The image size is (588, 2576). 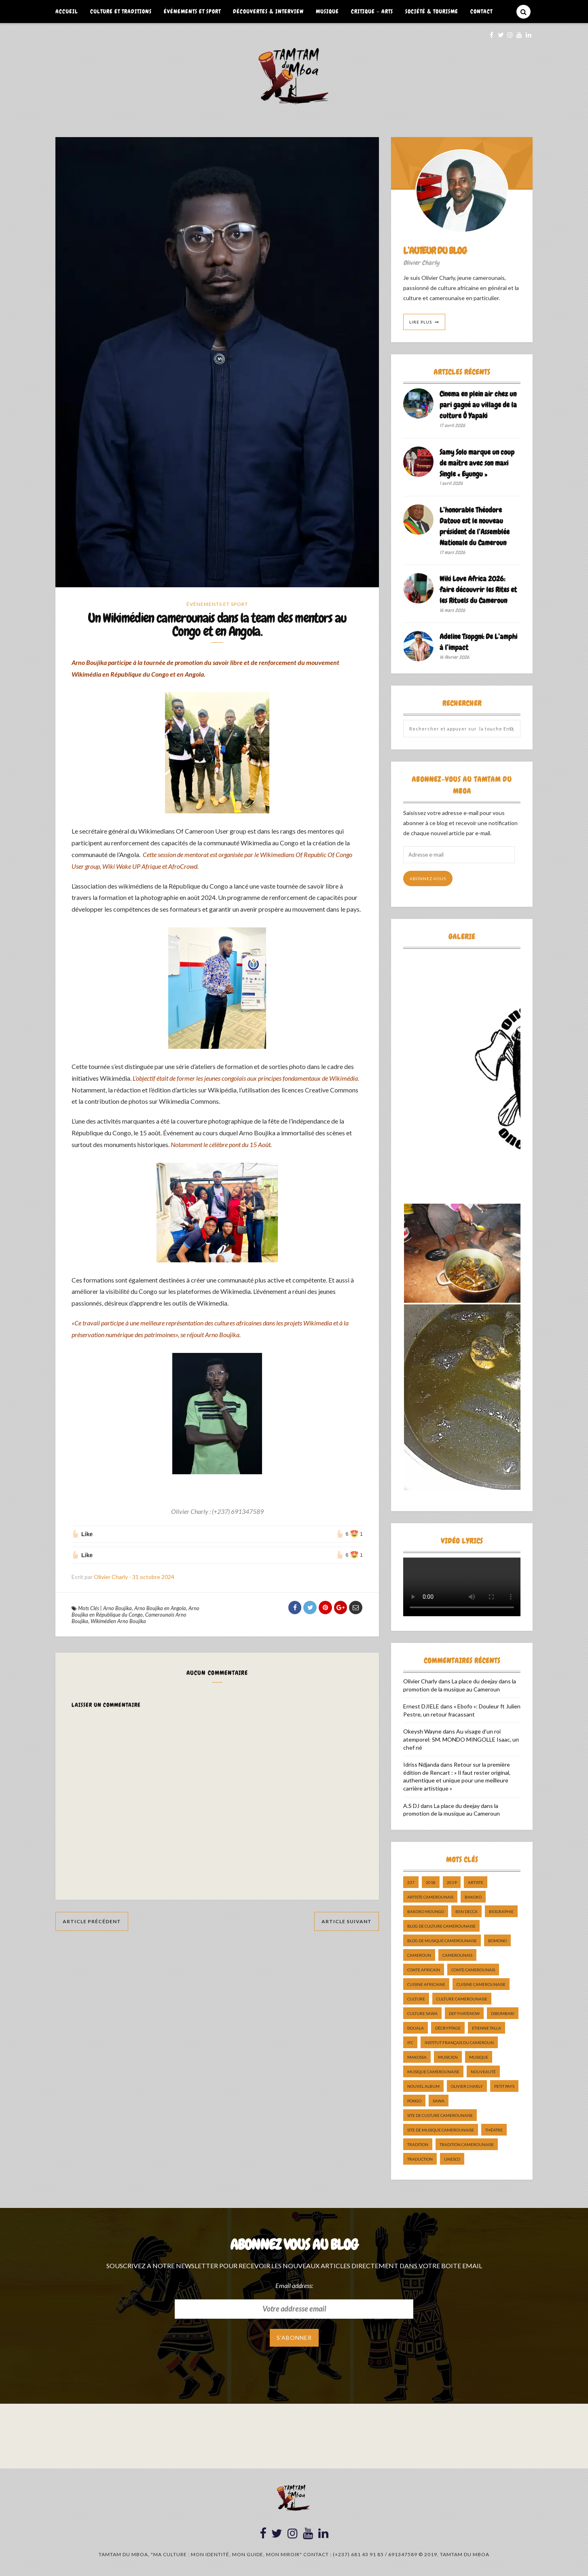 What do you see at coordinates (425, 1911) in the screenshot?
I see `Bakoko Moungo [Bakoko Moungo (5 éléments)]` at bounding box center [425, 1911].